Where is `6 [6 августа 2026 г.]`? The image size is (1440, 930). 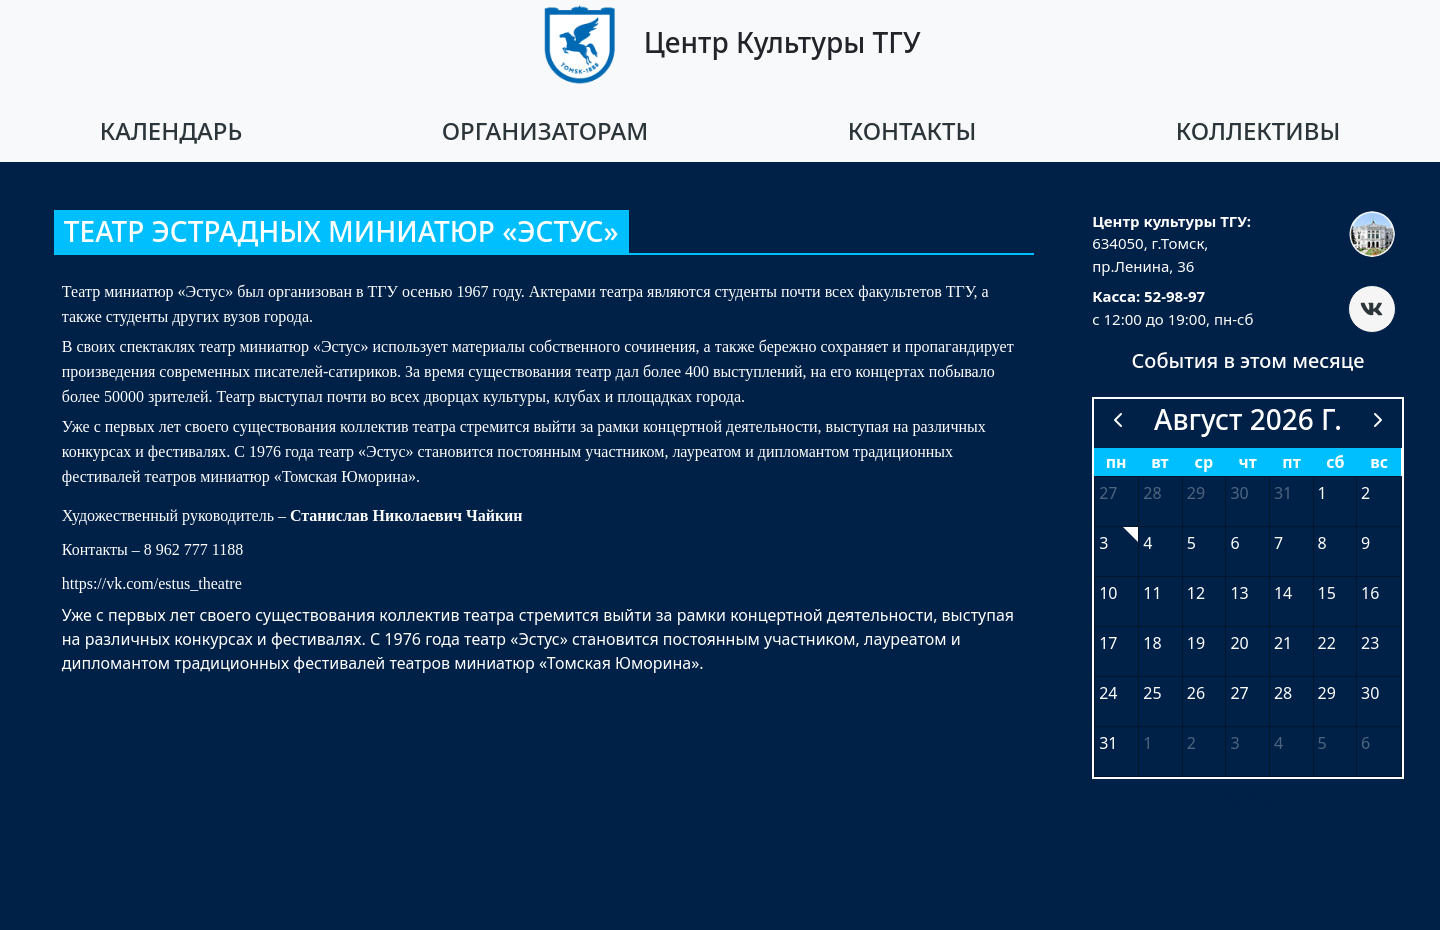 6 [6 августа 2026 г.] is located at coordinates (1234, 543).